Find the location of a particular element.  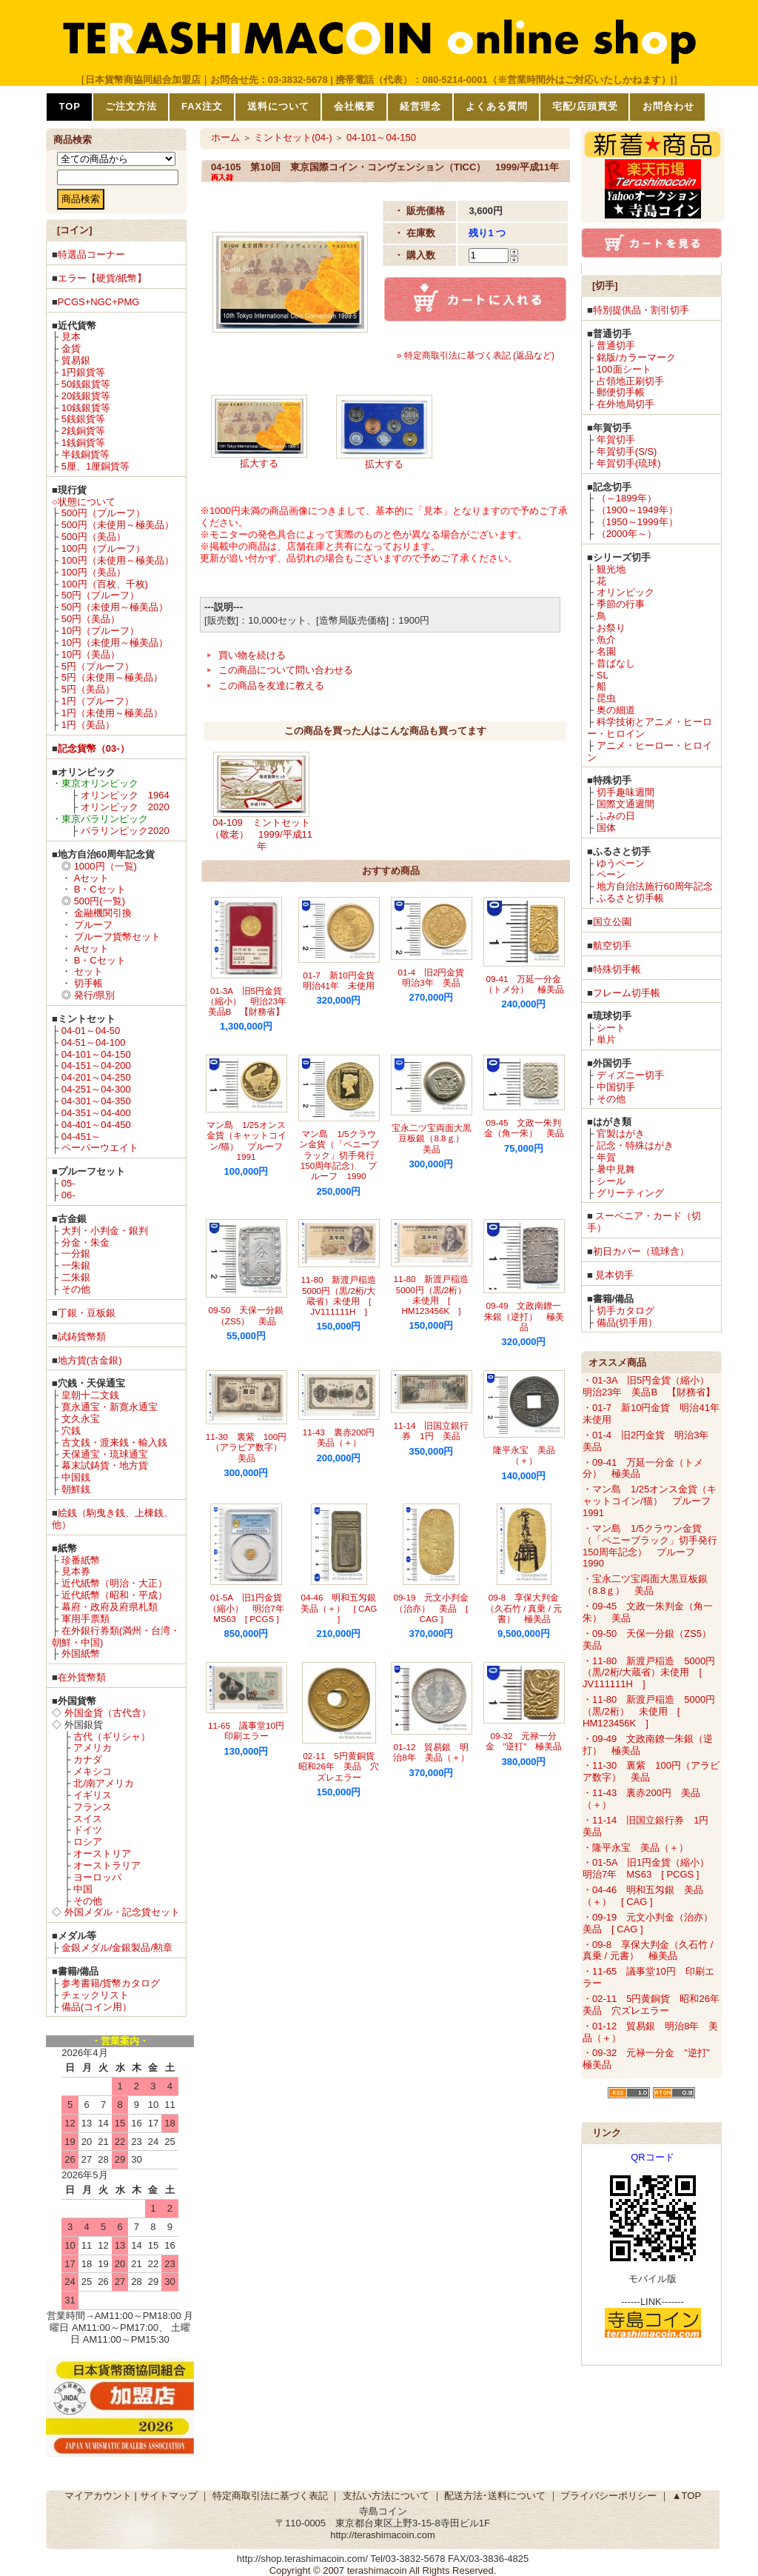

02-11 5円黄銅貨 昭和26年 美品 穴ズレエラー is located at coordinates (340, 1766).